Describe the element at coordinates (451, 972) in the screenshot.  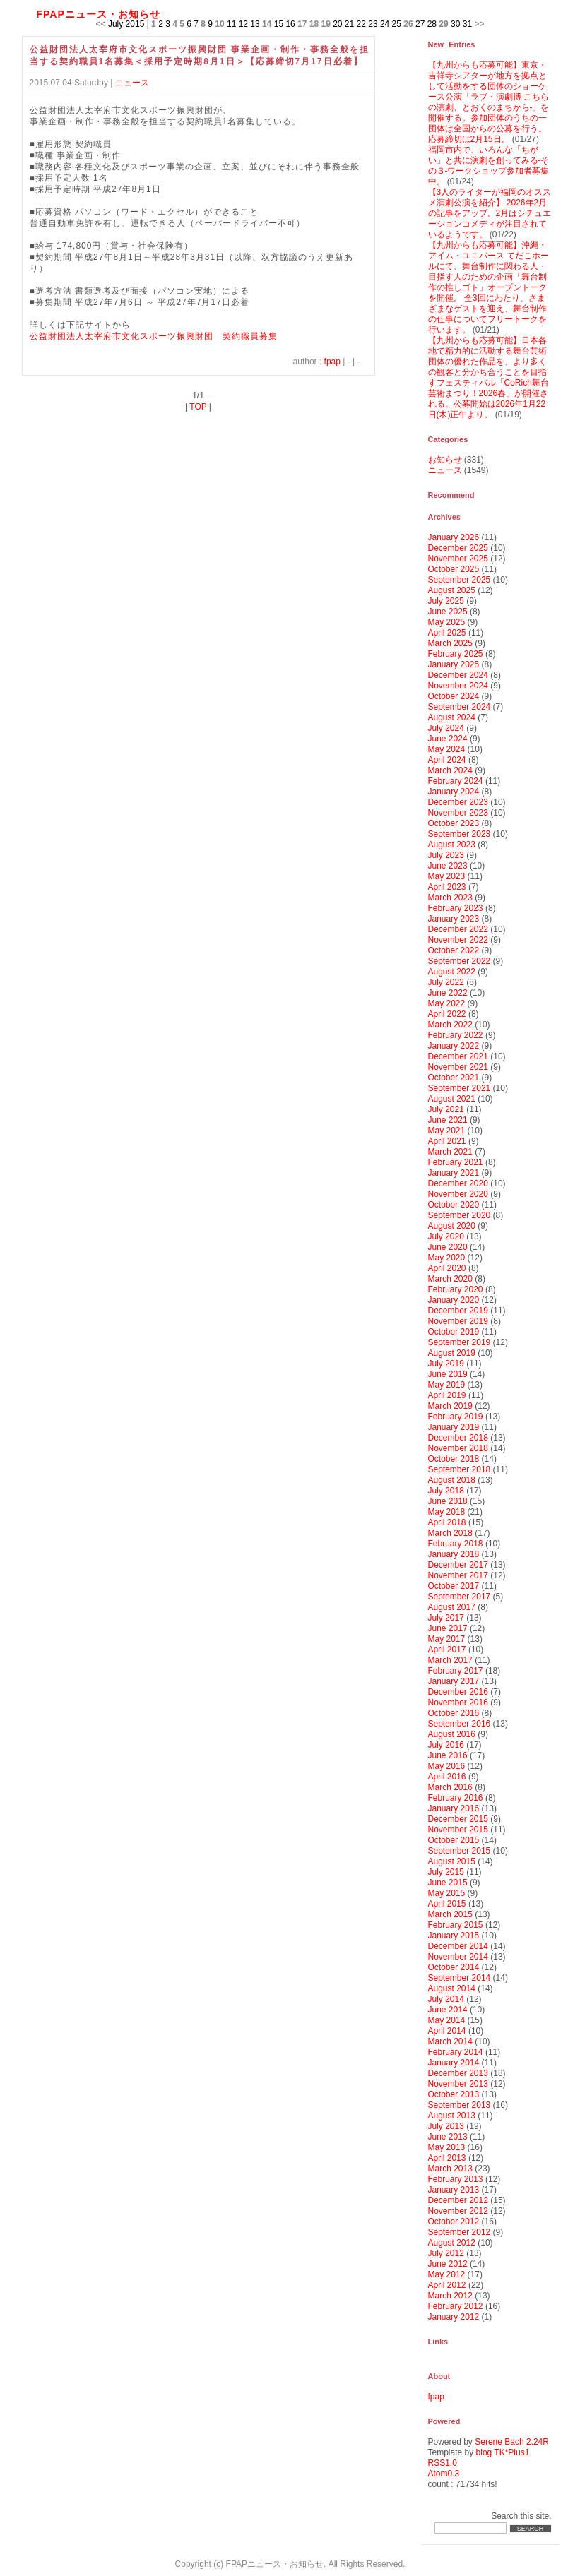
I see `August 2022` at that location.